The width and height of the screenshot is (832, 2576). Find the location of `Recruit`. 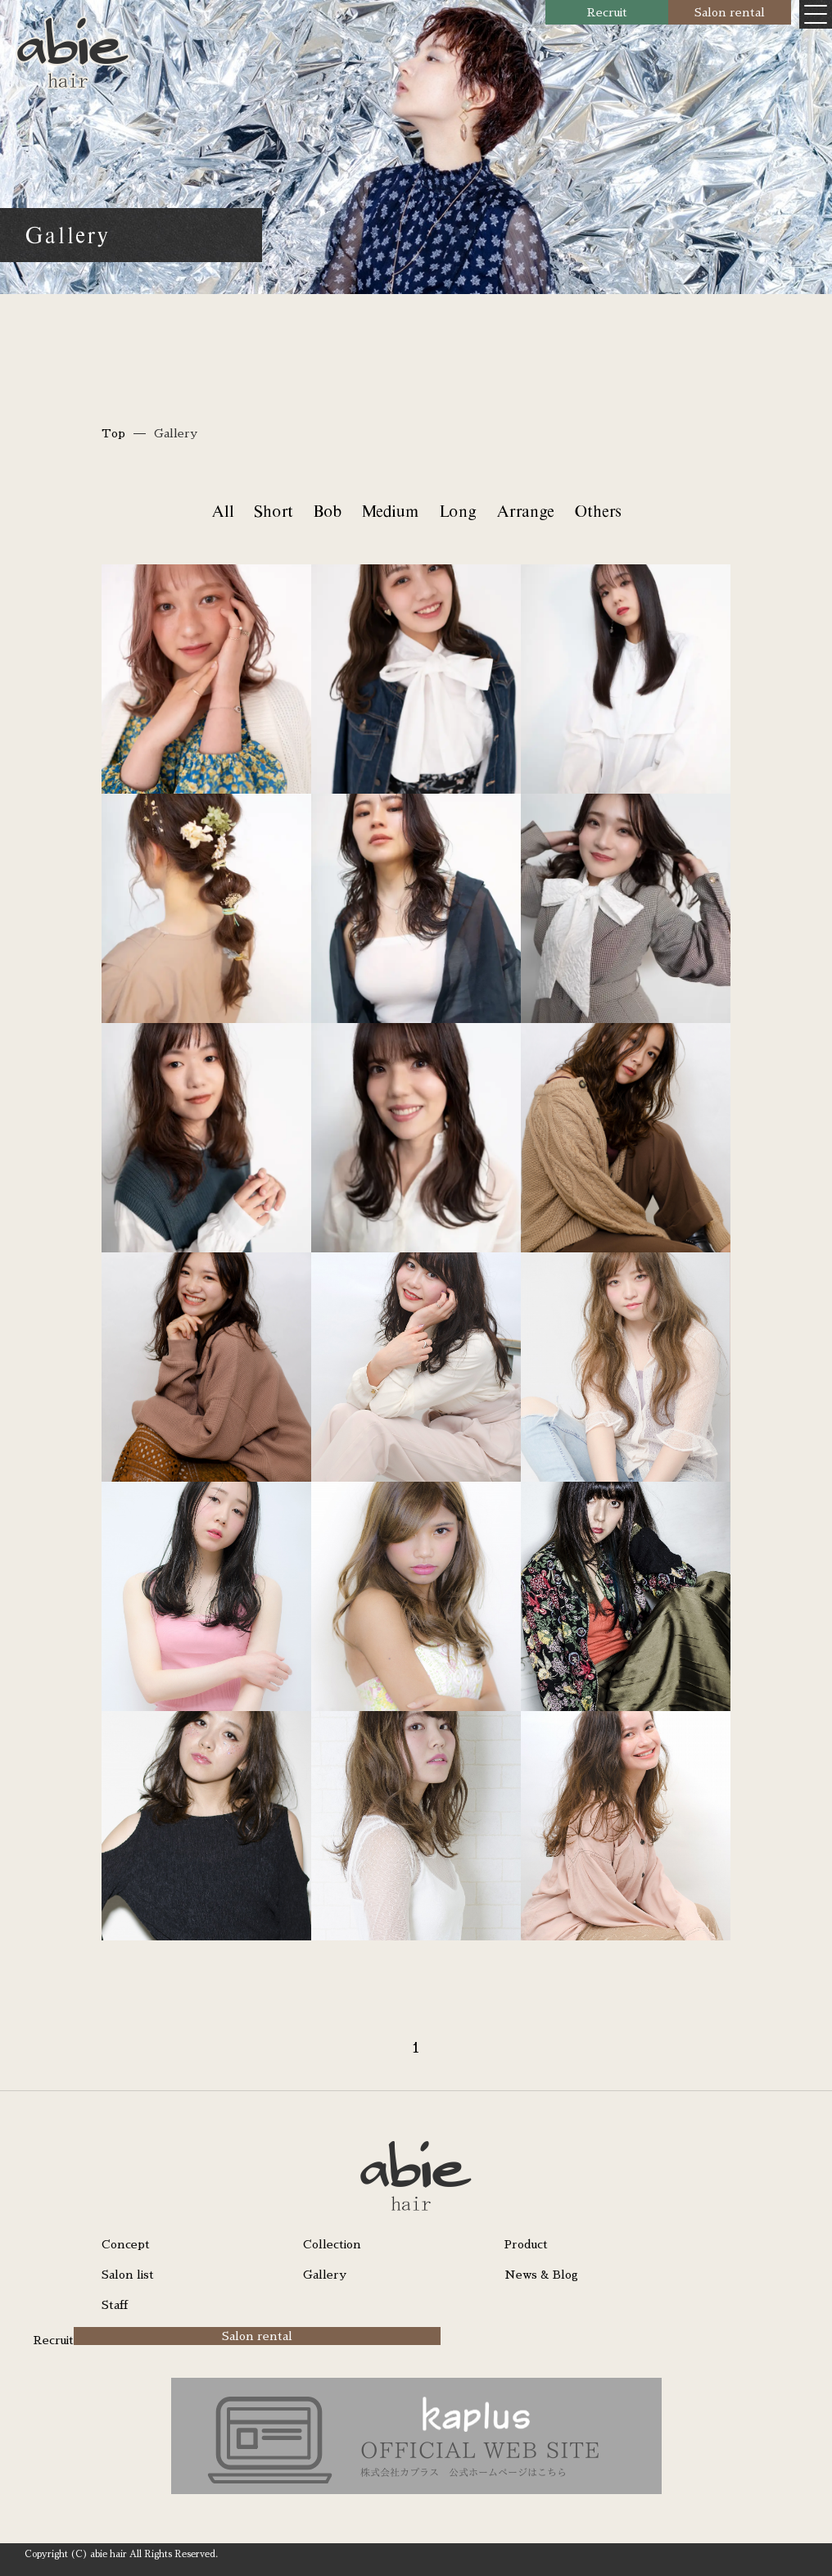

Recruit is located at coordinates (607, 12).